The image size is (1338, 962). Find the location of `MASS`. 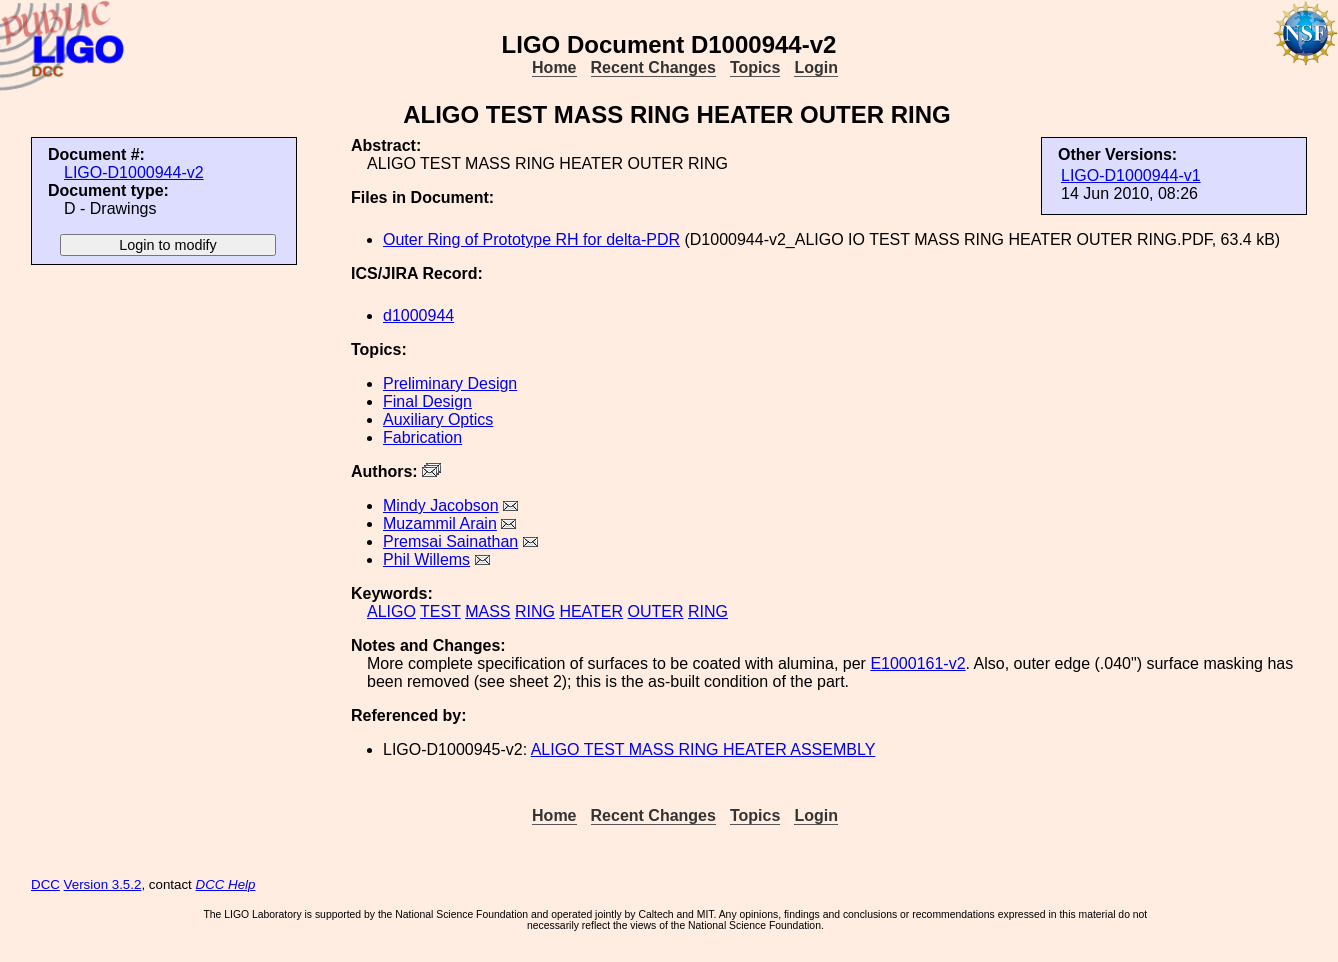

MASS is located at coordinates (487, 611).